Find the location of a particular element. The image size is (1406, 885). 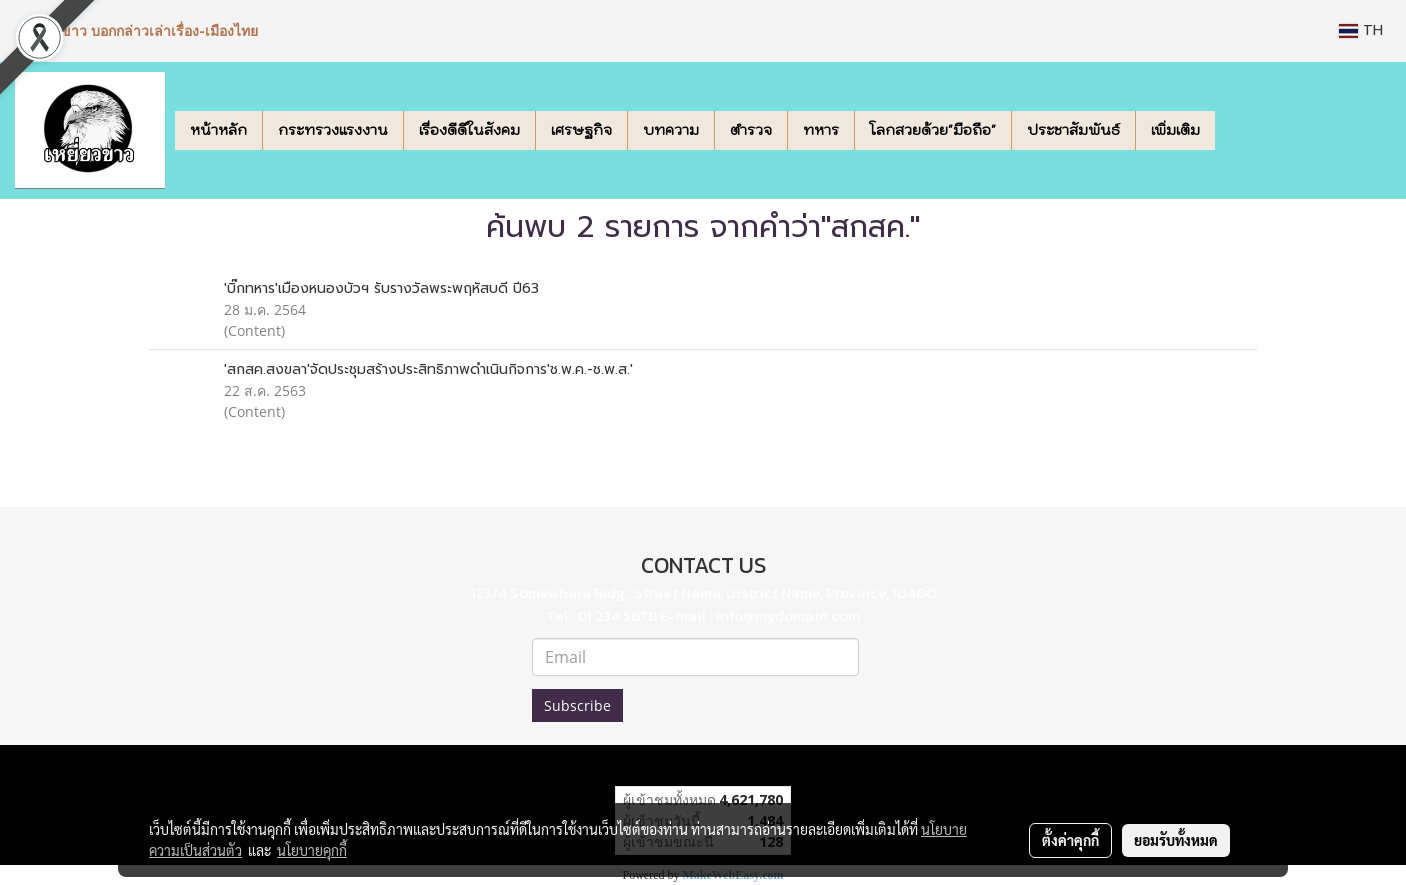

Subscribe is located at coordinates (577, 705).